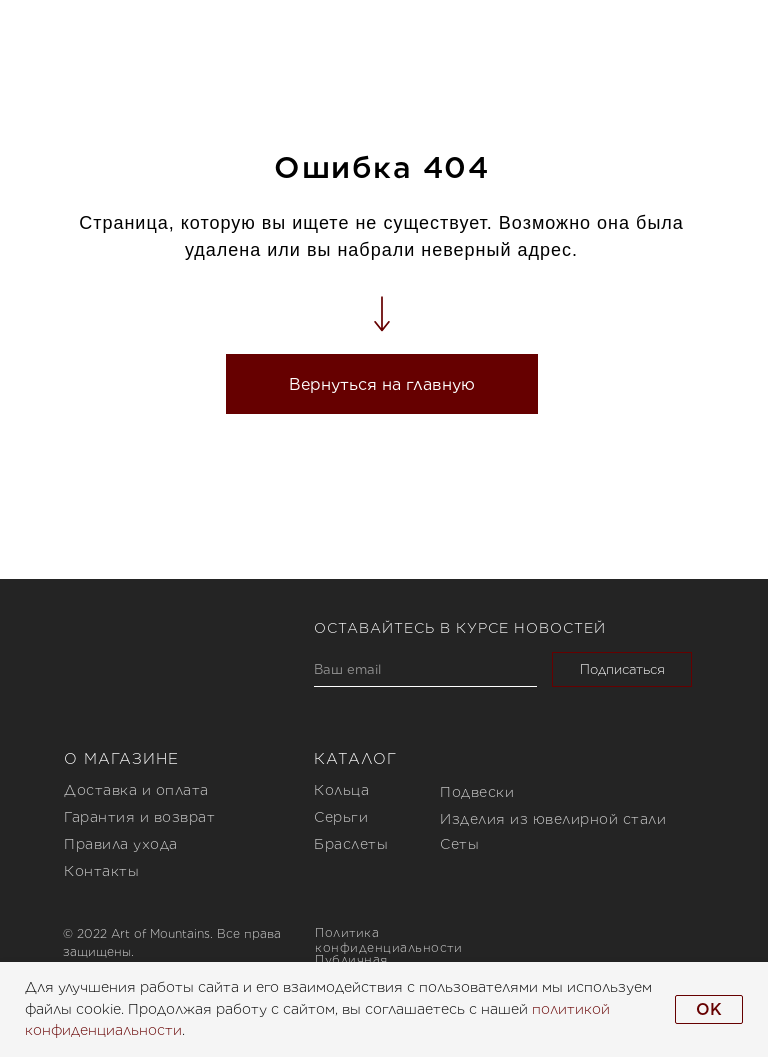 The image size is (768, 1057). What do you see at coordinates (136, 790) in the screenshot?
I see `Доставка и оплата` at bounding box center [136, 790].